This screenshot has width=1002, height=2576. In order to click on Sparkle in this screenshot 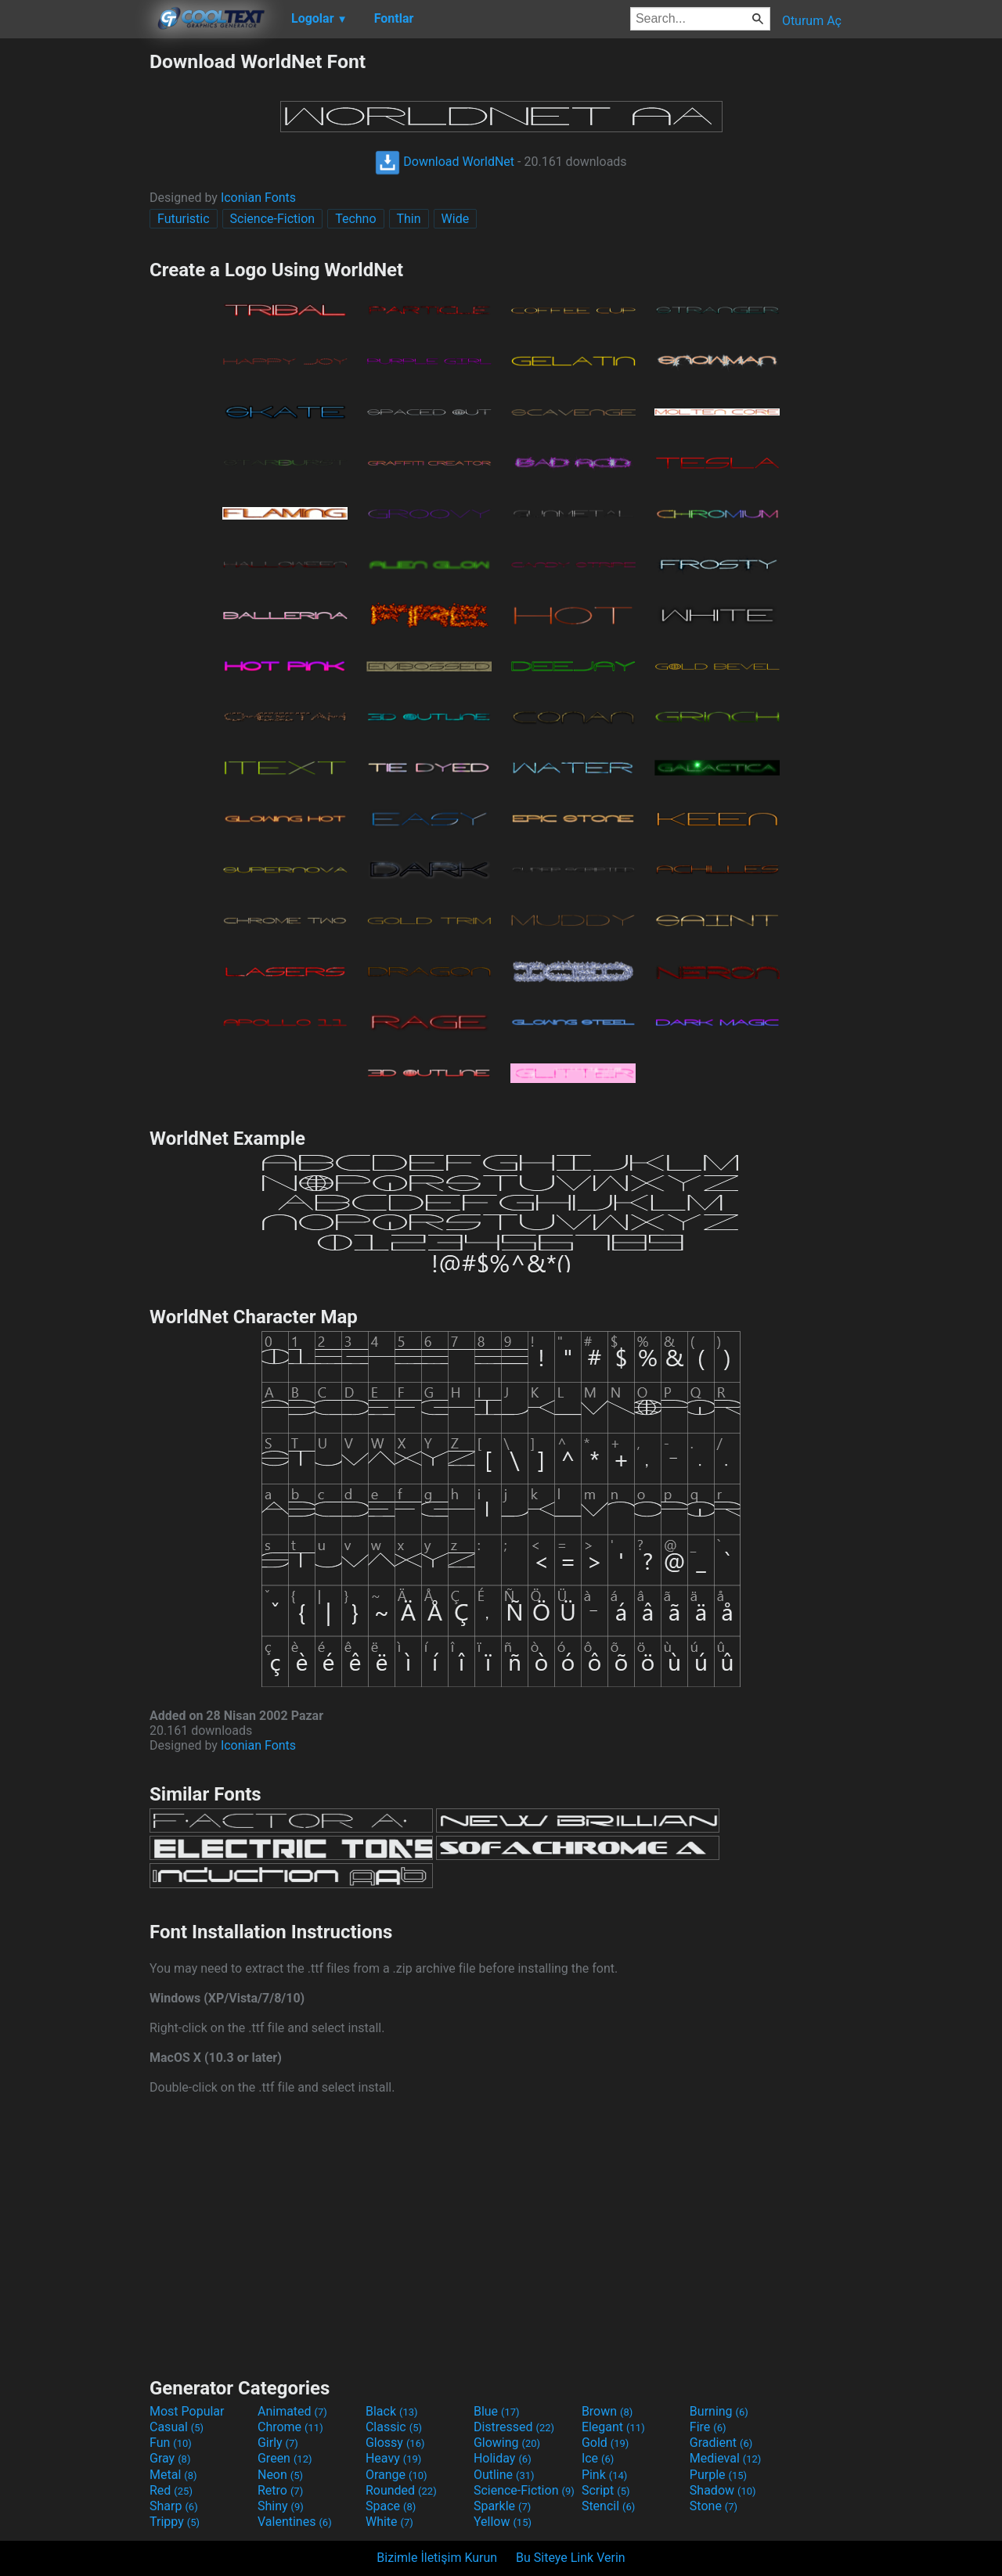, I will do `click(502, 2506)`.